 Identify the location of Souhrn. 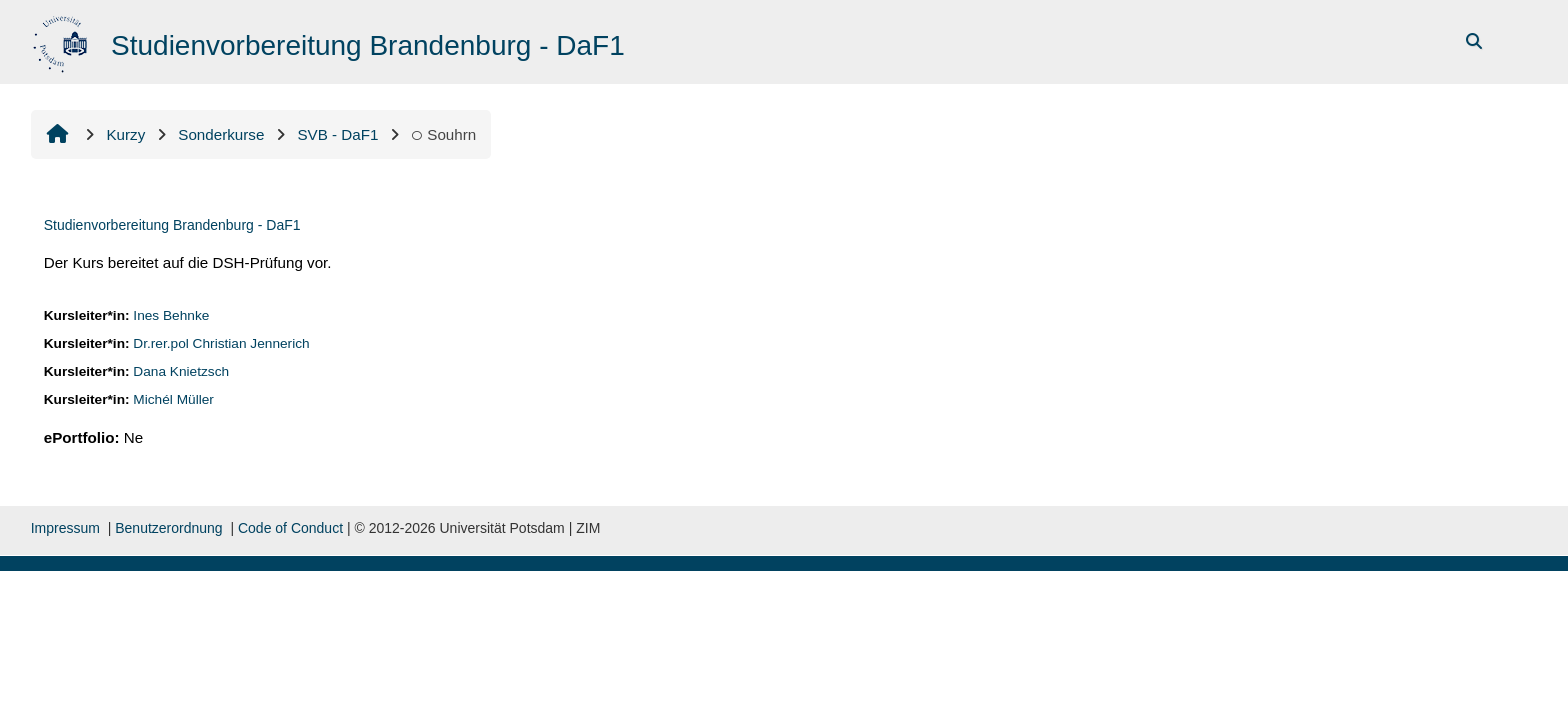
(443, 134).